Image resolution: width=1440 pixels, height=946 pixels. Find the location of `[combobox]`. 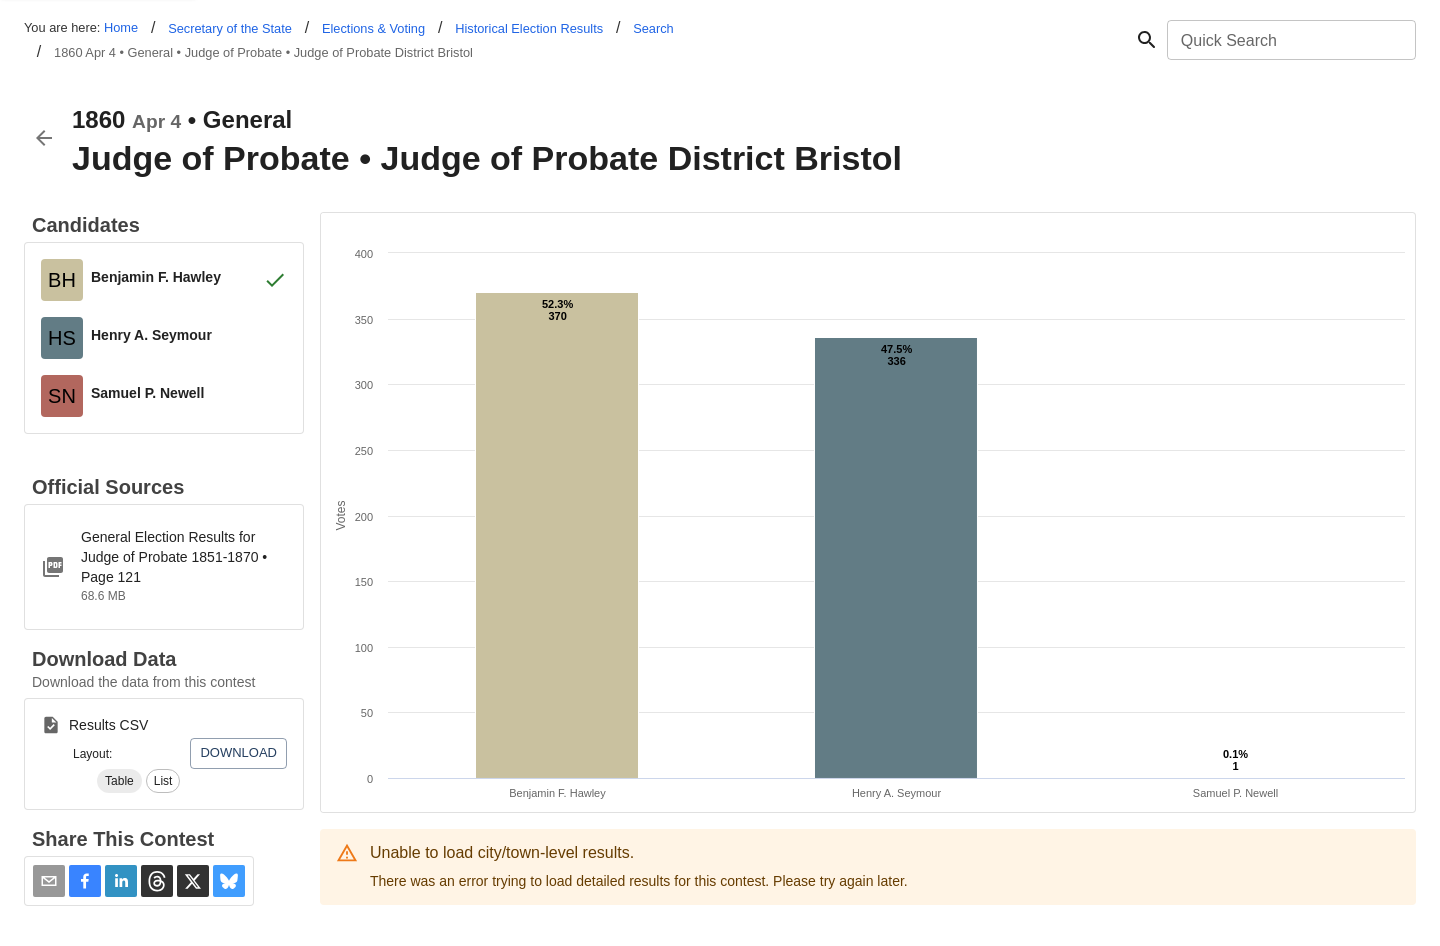

[combobox] is located at coordinates (1290, 40).